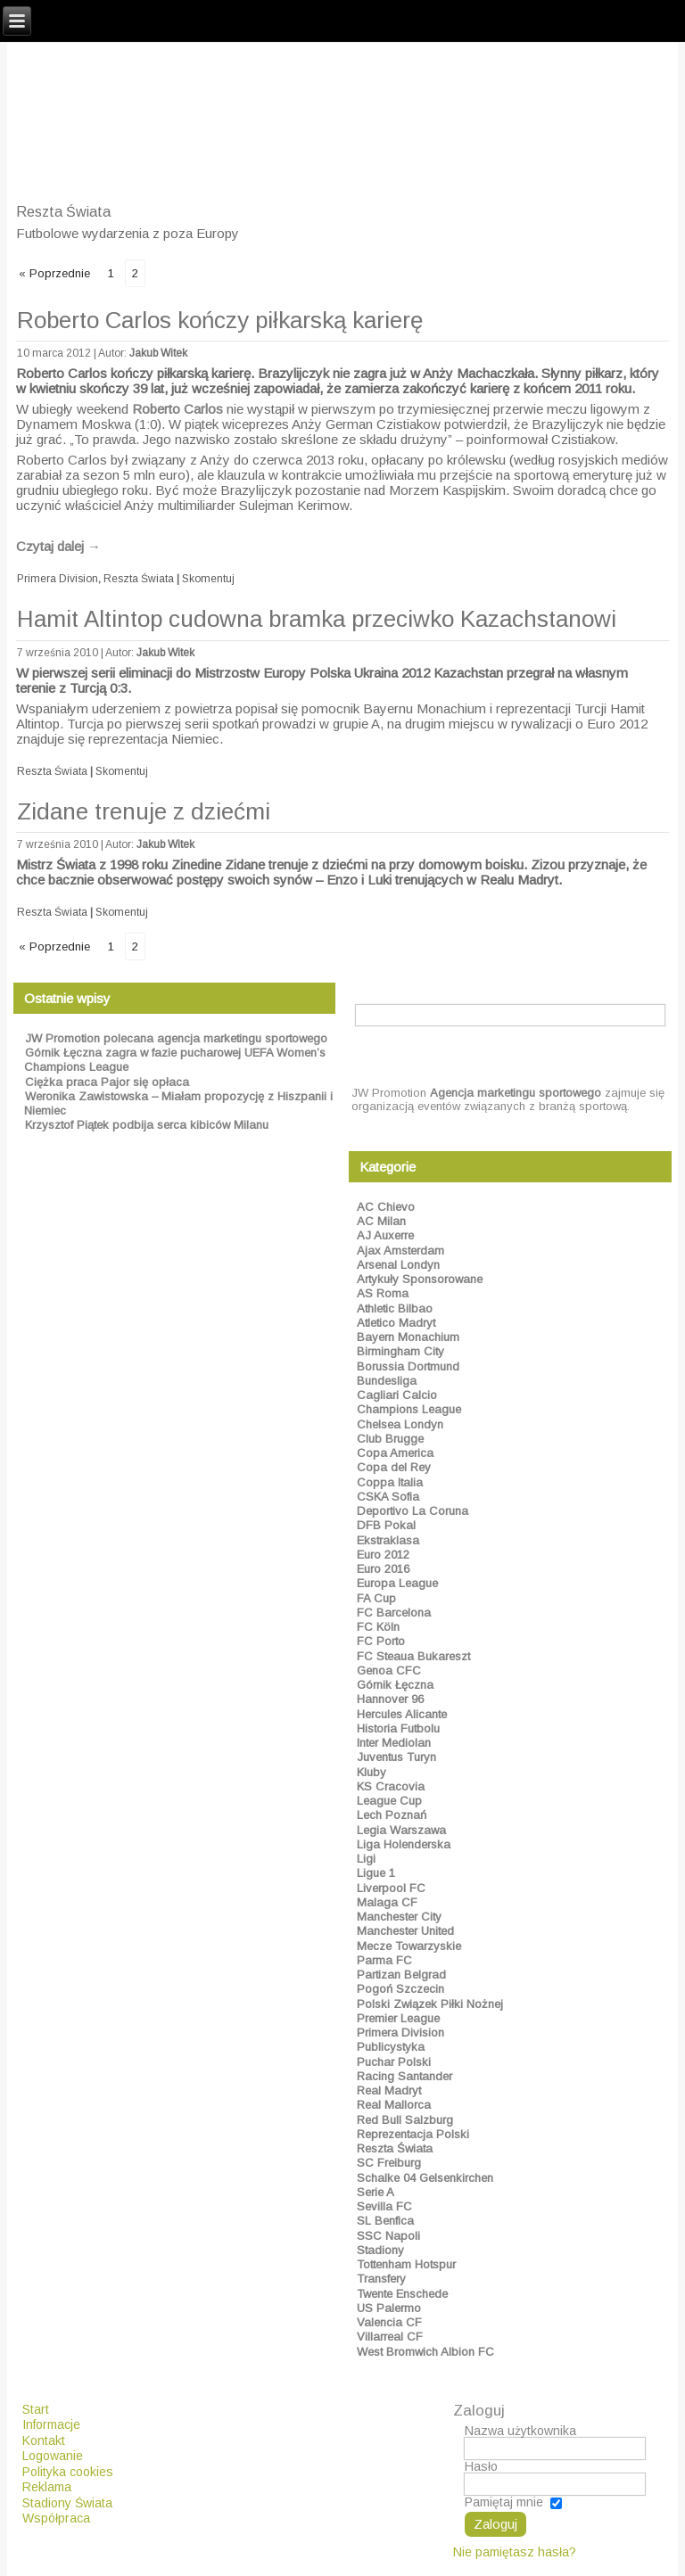 This screenshot has width=685, height=2576. Describe the element at coordinates (46, 2487) in the screenshot. I see `Reklama` at that location.